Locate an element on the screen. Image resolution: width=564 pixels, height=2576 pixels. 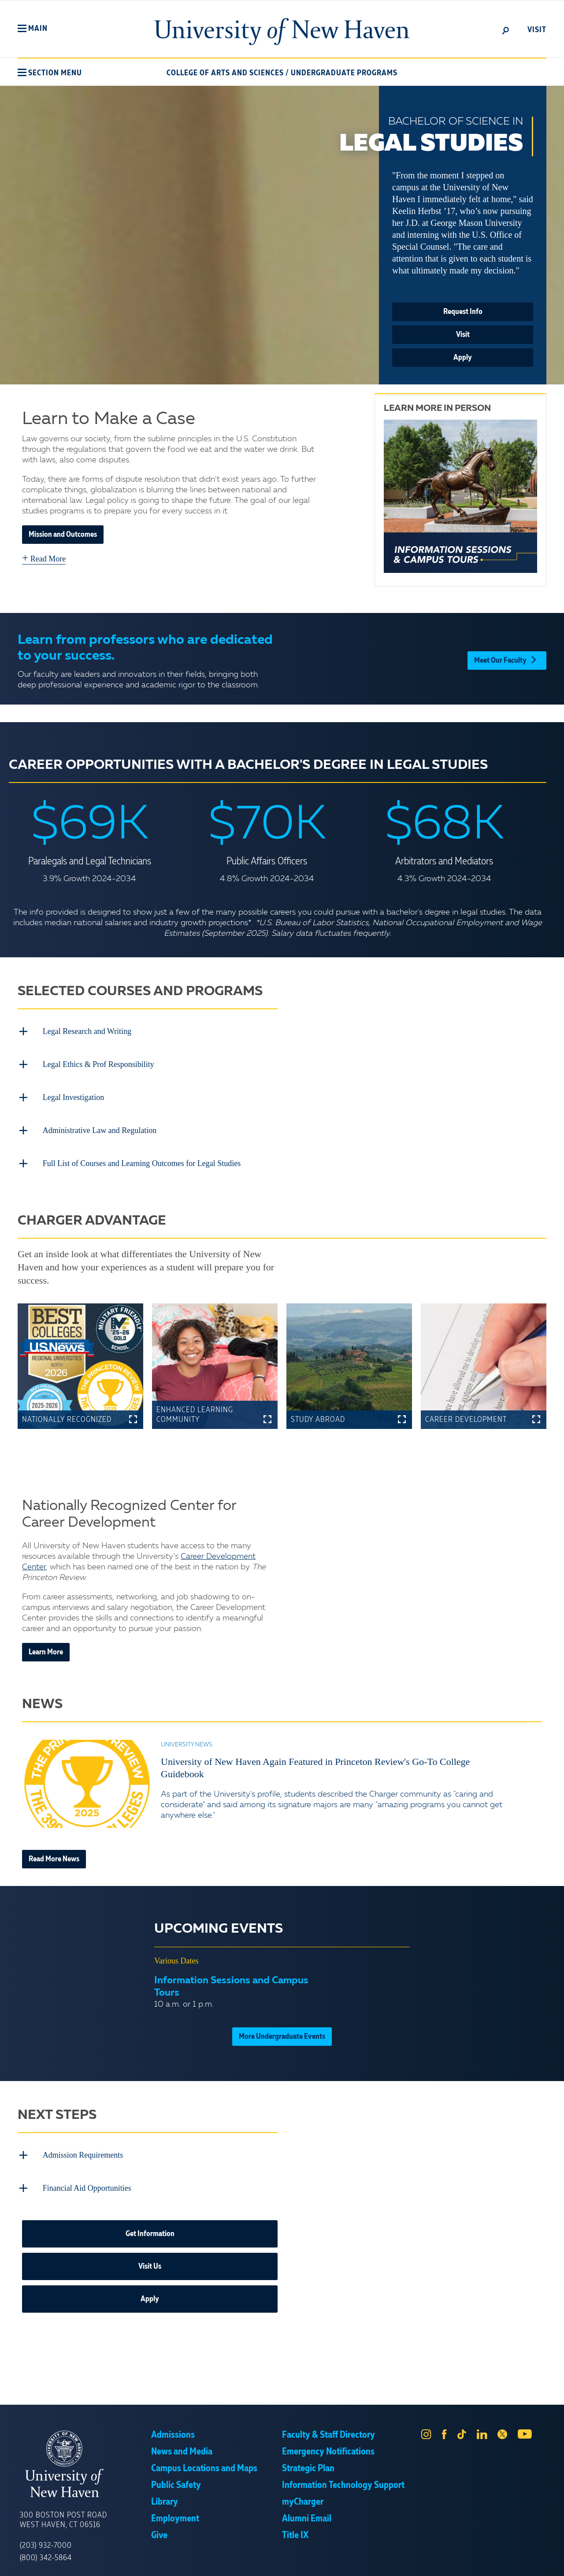
Emergency Notifications is located at coordinates (328, 2442).